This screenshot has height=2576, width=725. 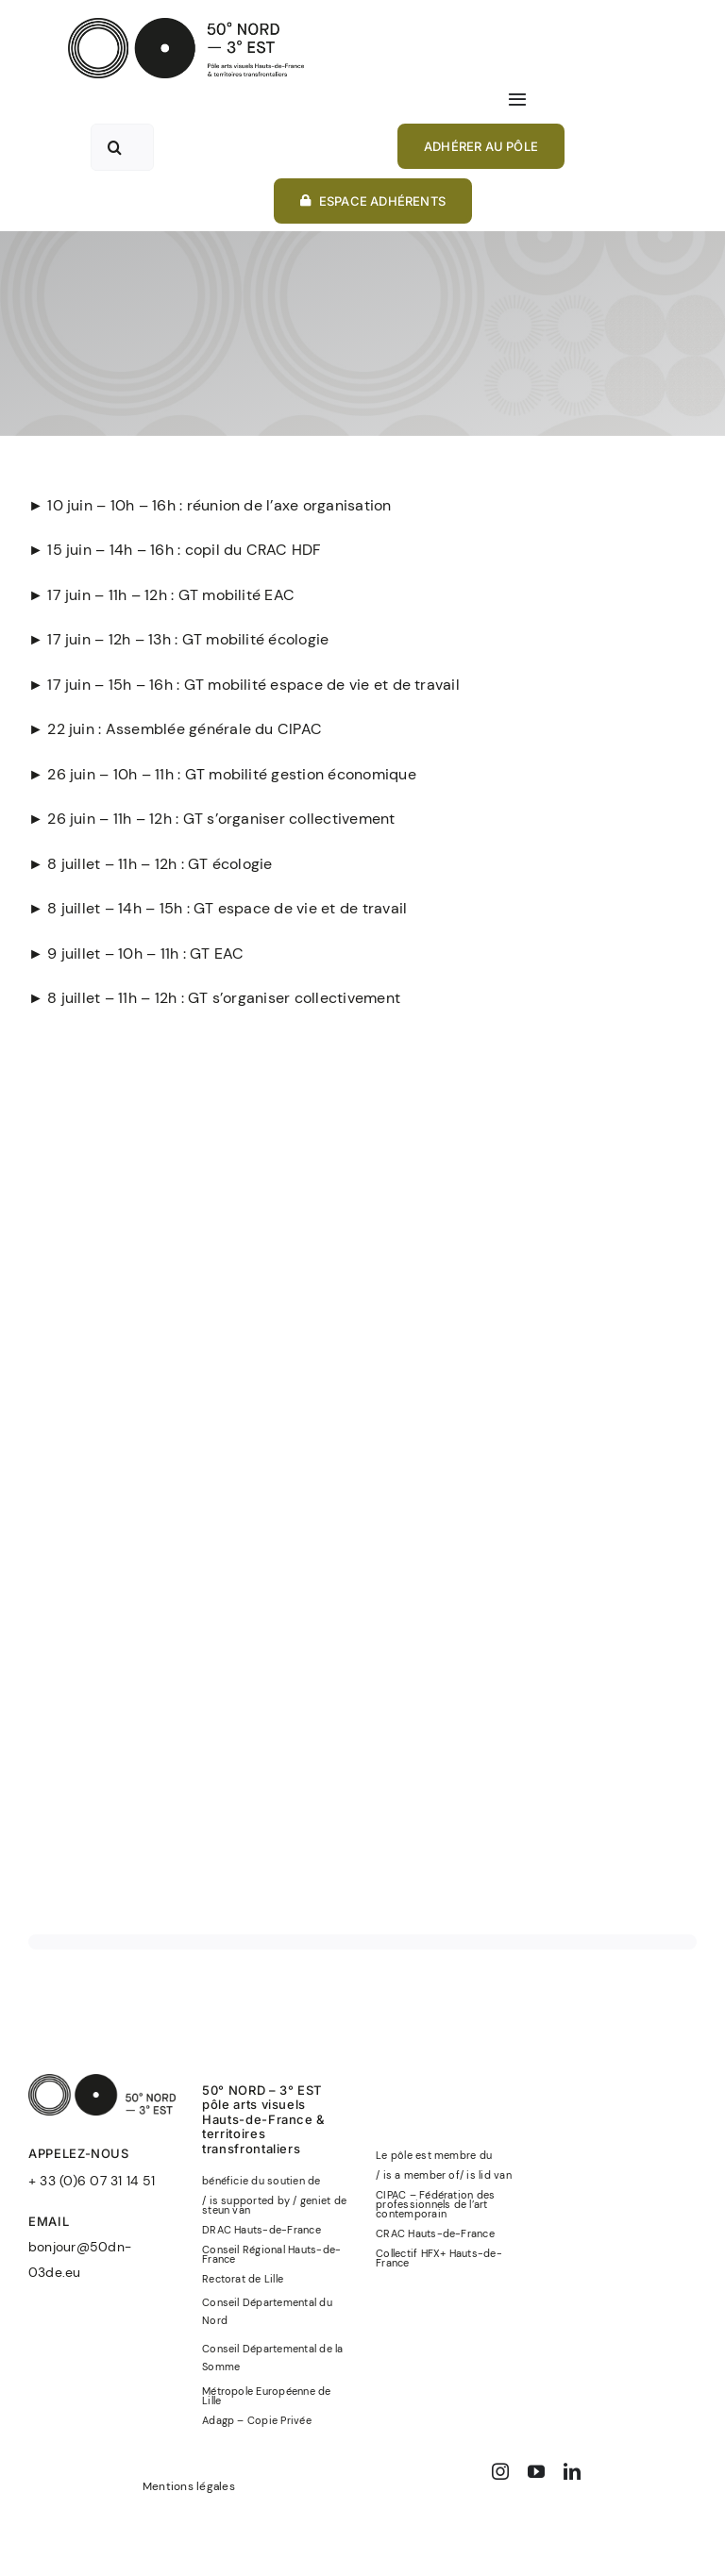 I want to click on [50°NORD-3°EST-logo-officiel-baseline-noir], so click(x=186, y=25).